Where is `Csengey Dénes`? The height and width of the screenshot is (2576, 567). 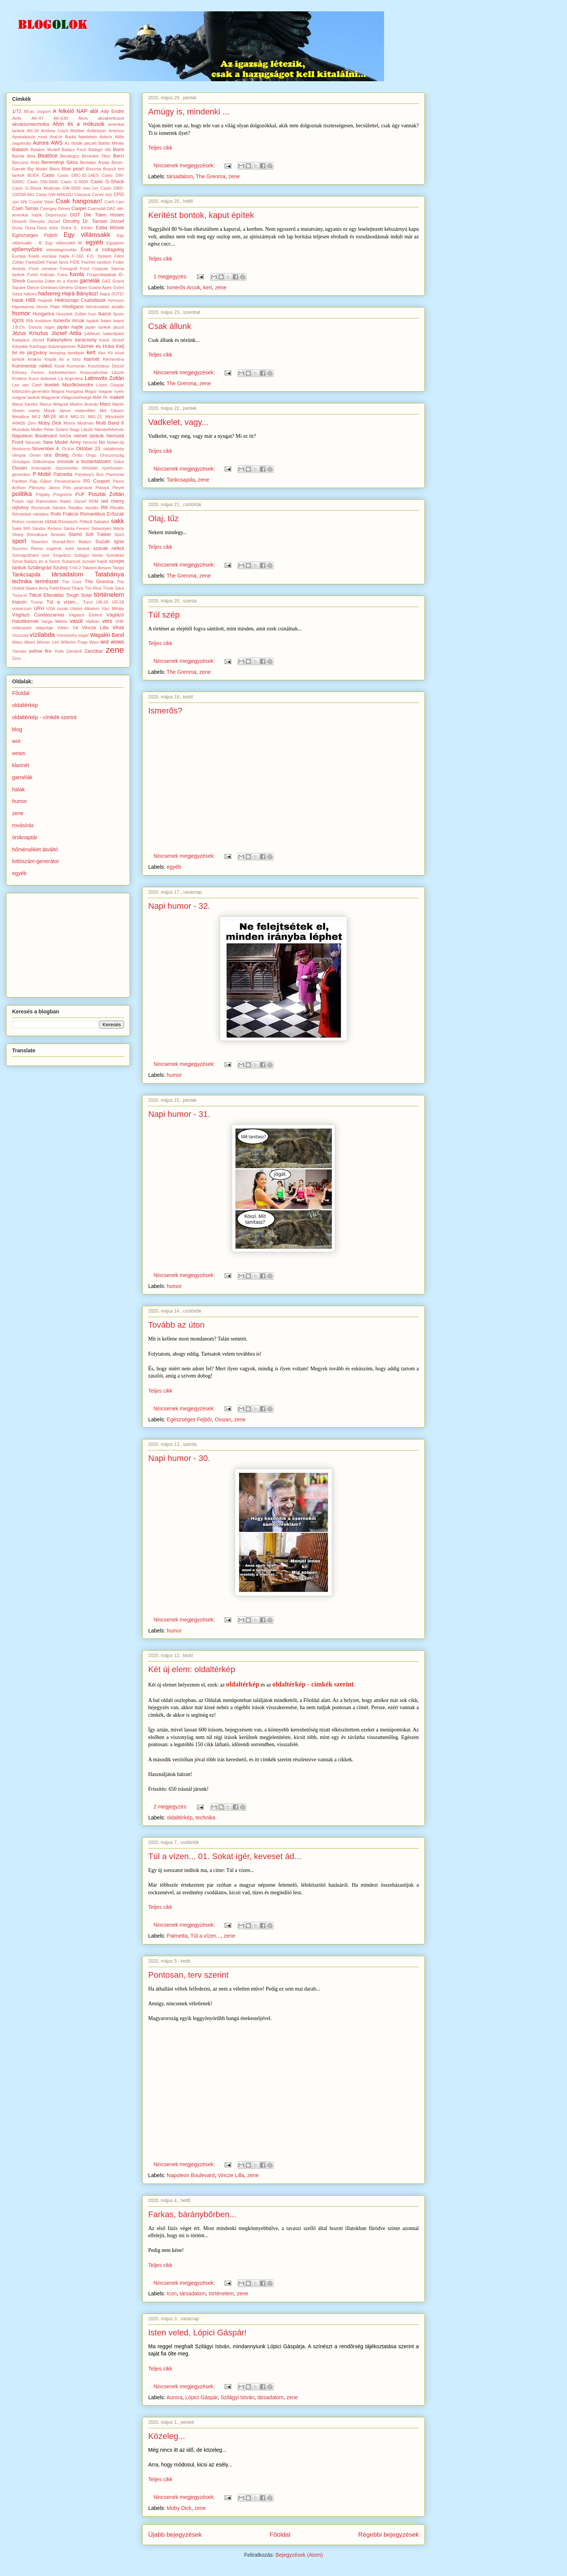 Csengey Dénes is located at coordinates (55, 208).